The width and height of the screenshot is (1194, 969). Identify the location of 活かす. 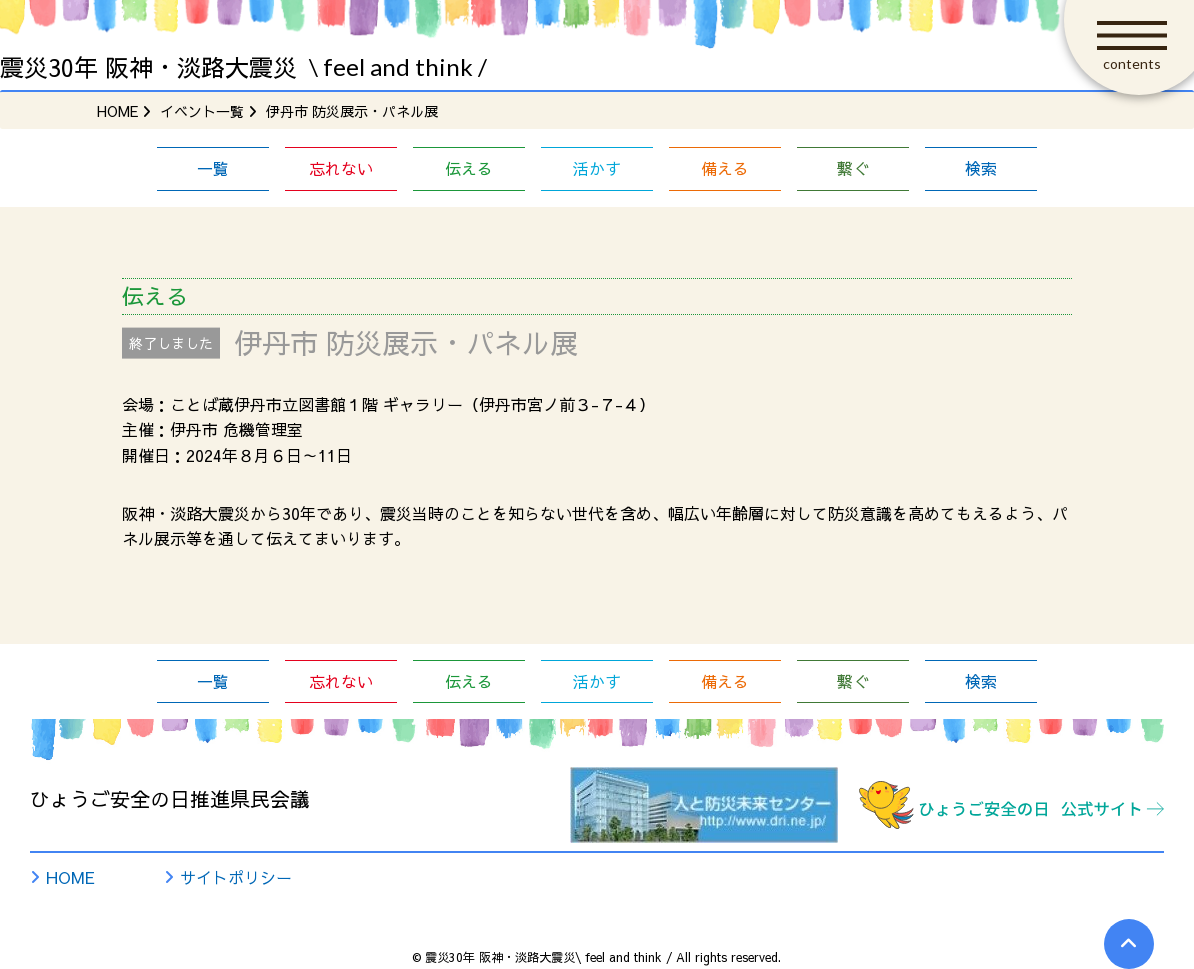
(597, 168).